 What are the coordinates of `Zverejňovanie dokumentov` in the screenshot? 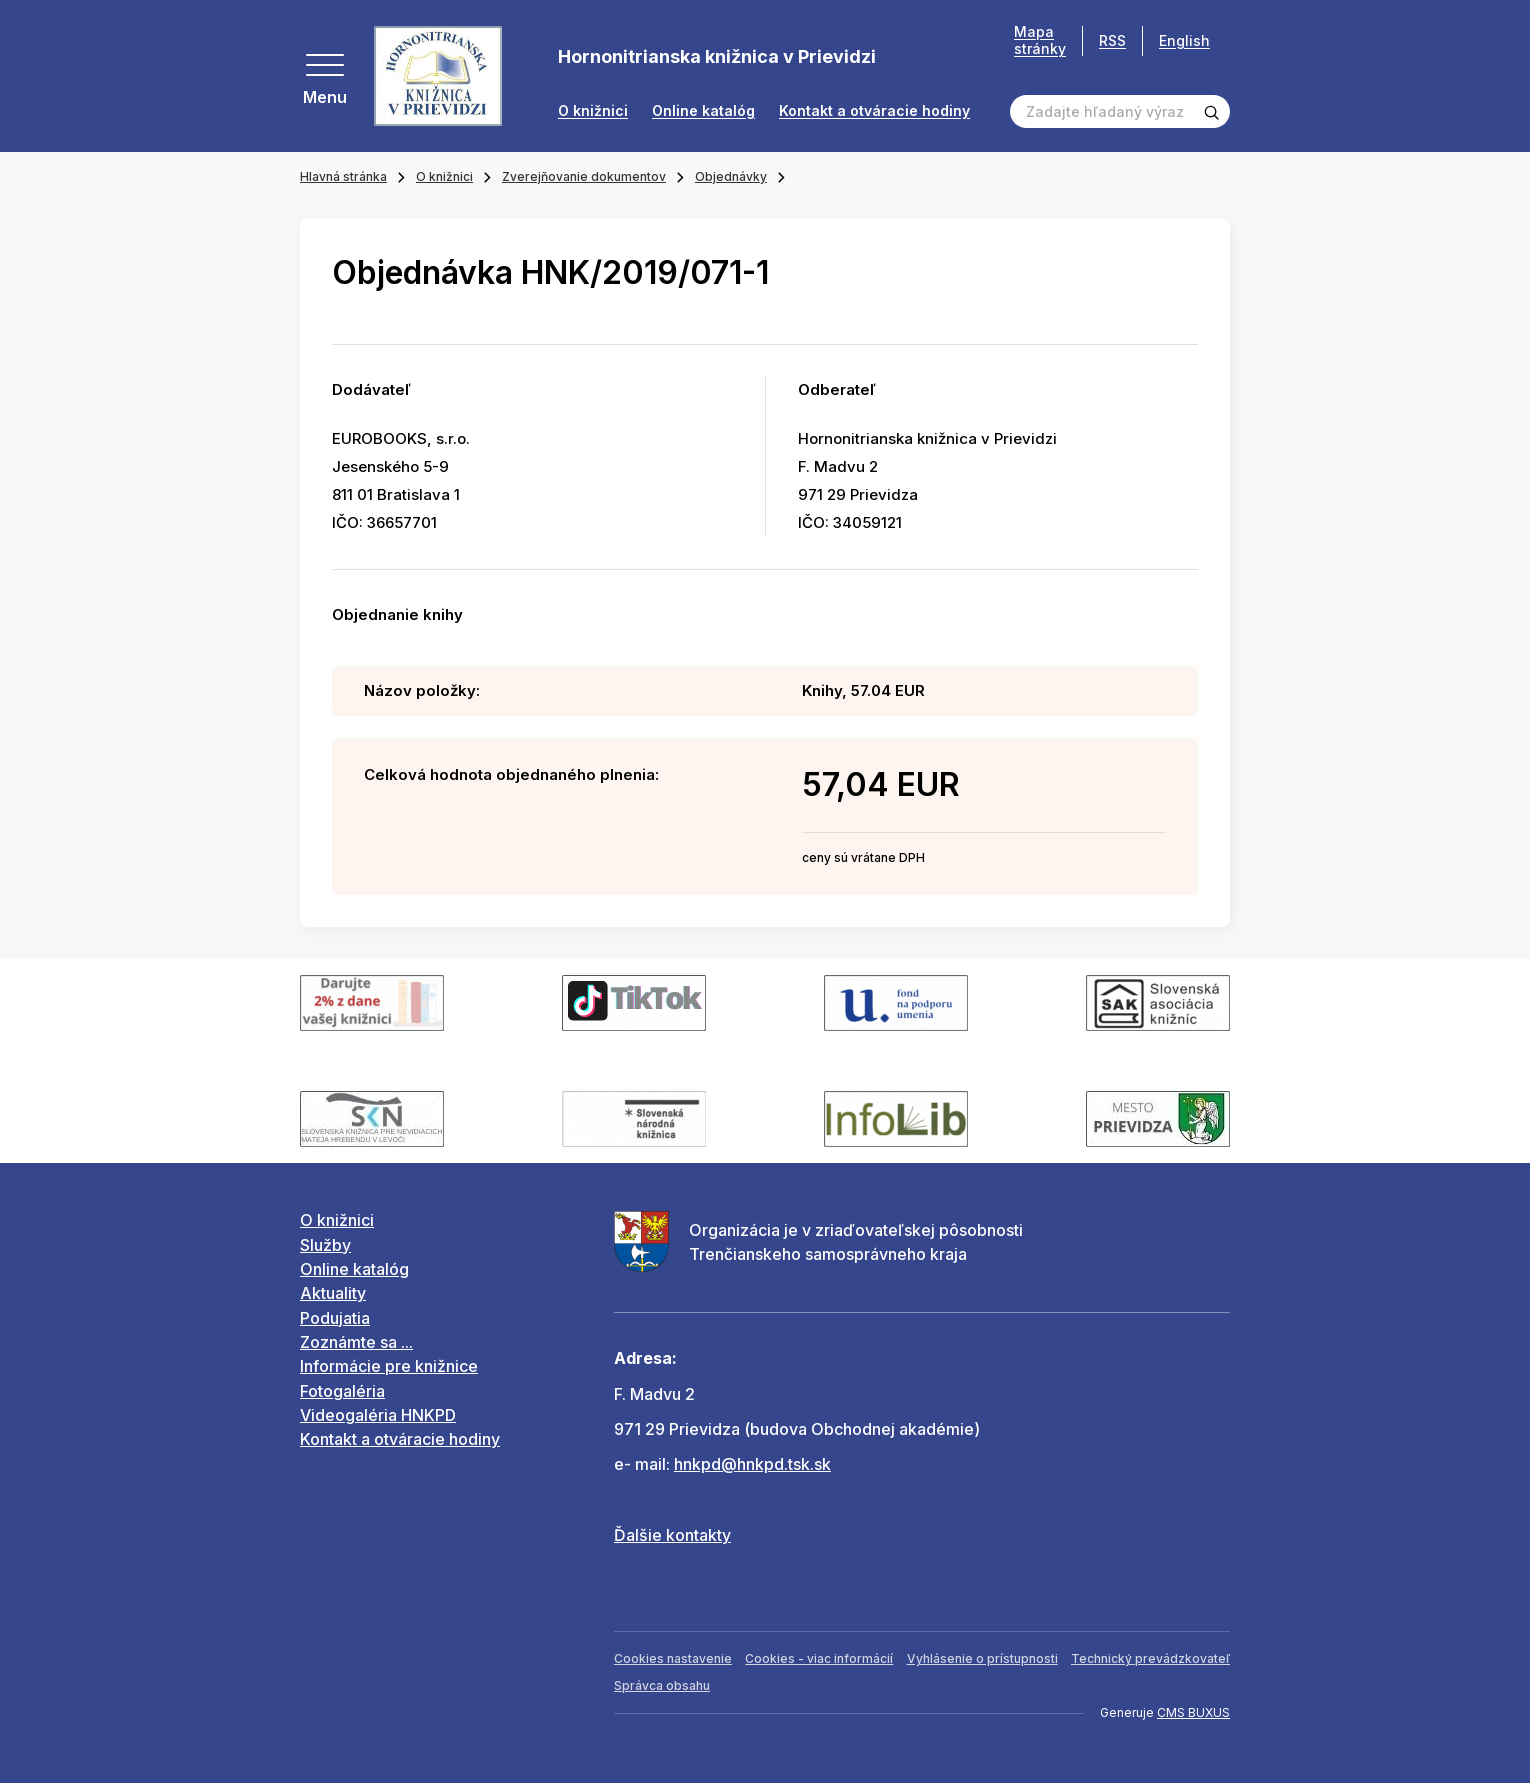 It's located at (584, 176).